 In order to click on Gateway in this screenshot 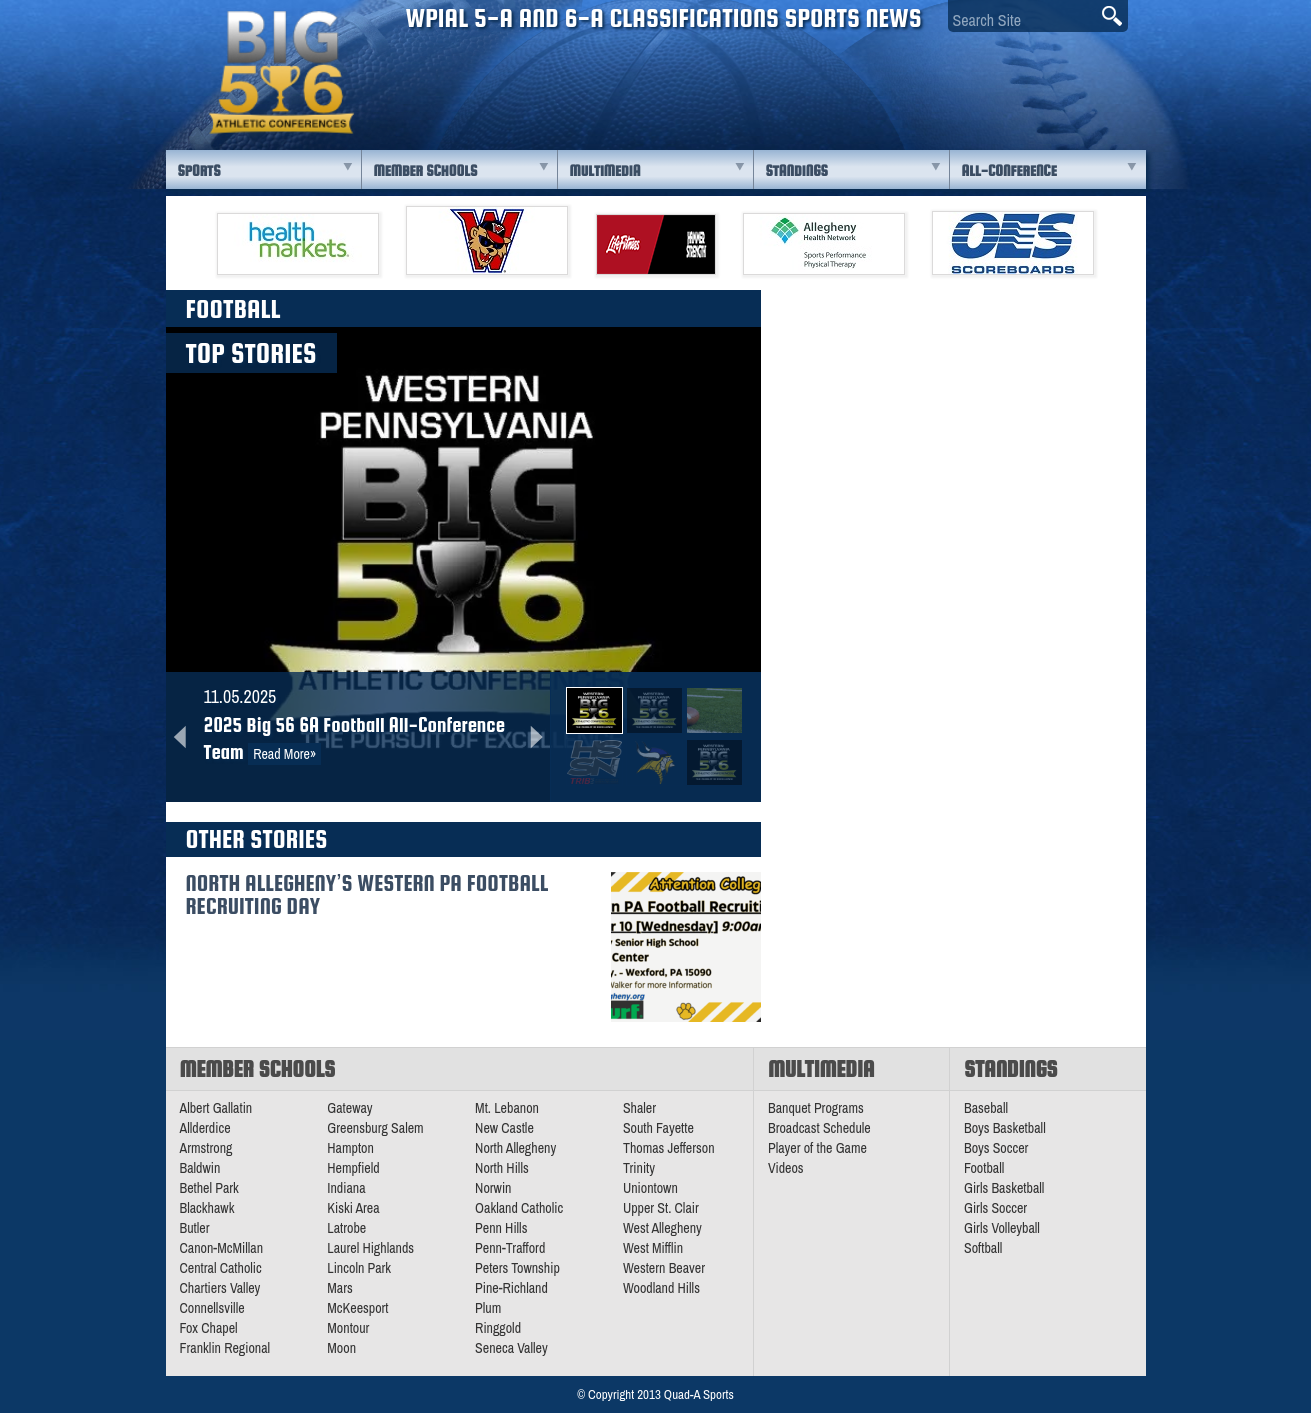, I will do `click(349, 1108)`.